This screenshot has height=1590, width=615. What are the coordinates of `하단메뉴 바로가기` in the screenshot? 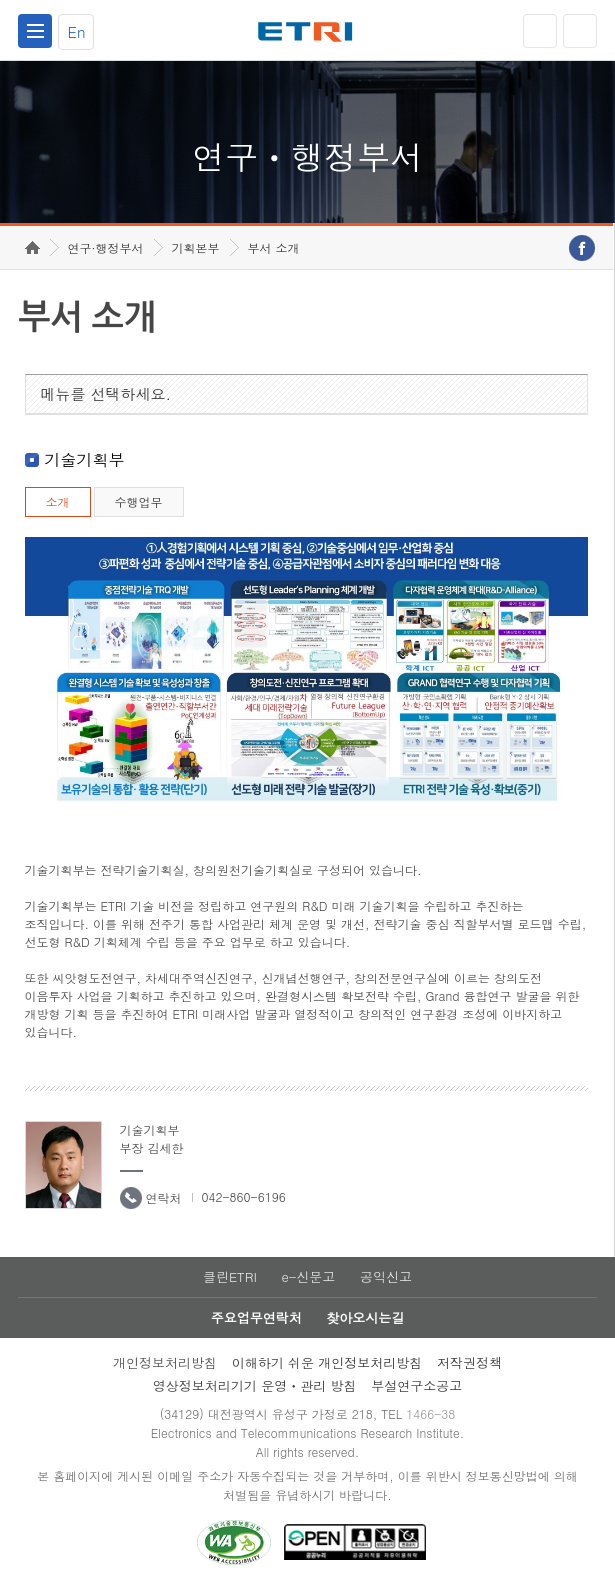 It's located at (0, 0).